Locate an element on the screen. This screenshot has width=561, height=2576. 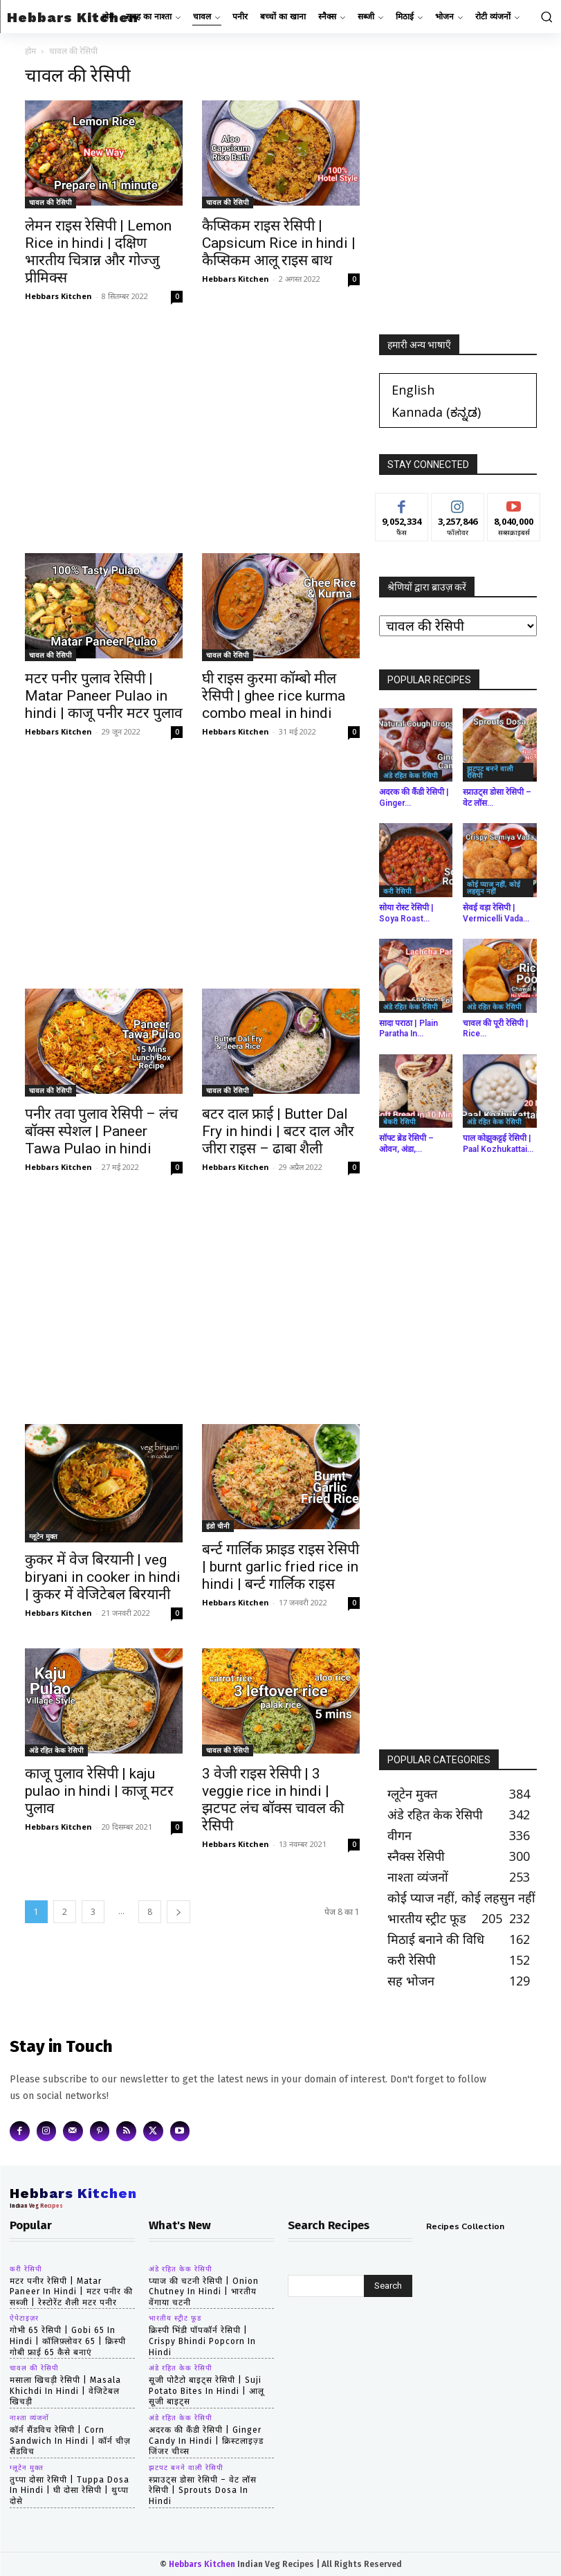
[next-page] is located at coordinates (178, 1911).